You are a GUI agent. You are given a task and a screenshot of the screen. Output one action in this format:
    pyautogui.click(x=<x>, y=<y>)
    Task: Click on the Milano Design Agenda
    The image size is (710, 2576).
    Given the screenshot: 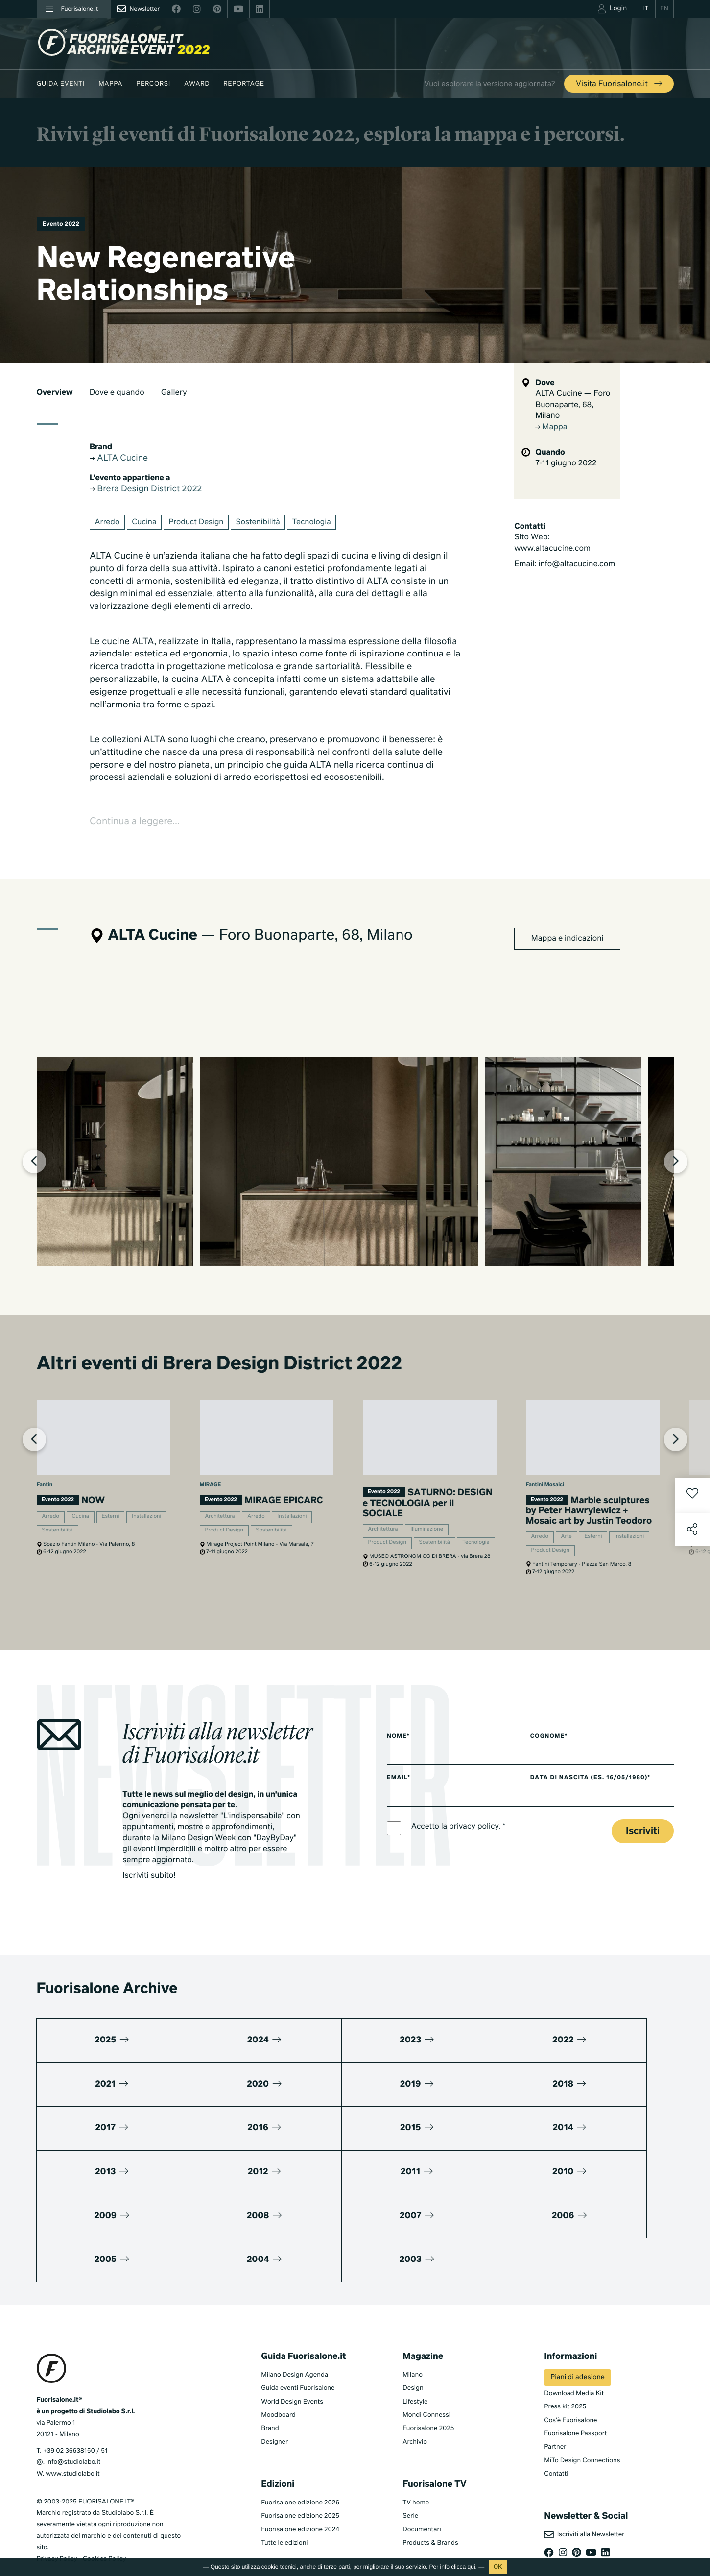 What is the action you would take?
    pyautogui.click(x=294, y=2336)
    